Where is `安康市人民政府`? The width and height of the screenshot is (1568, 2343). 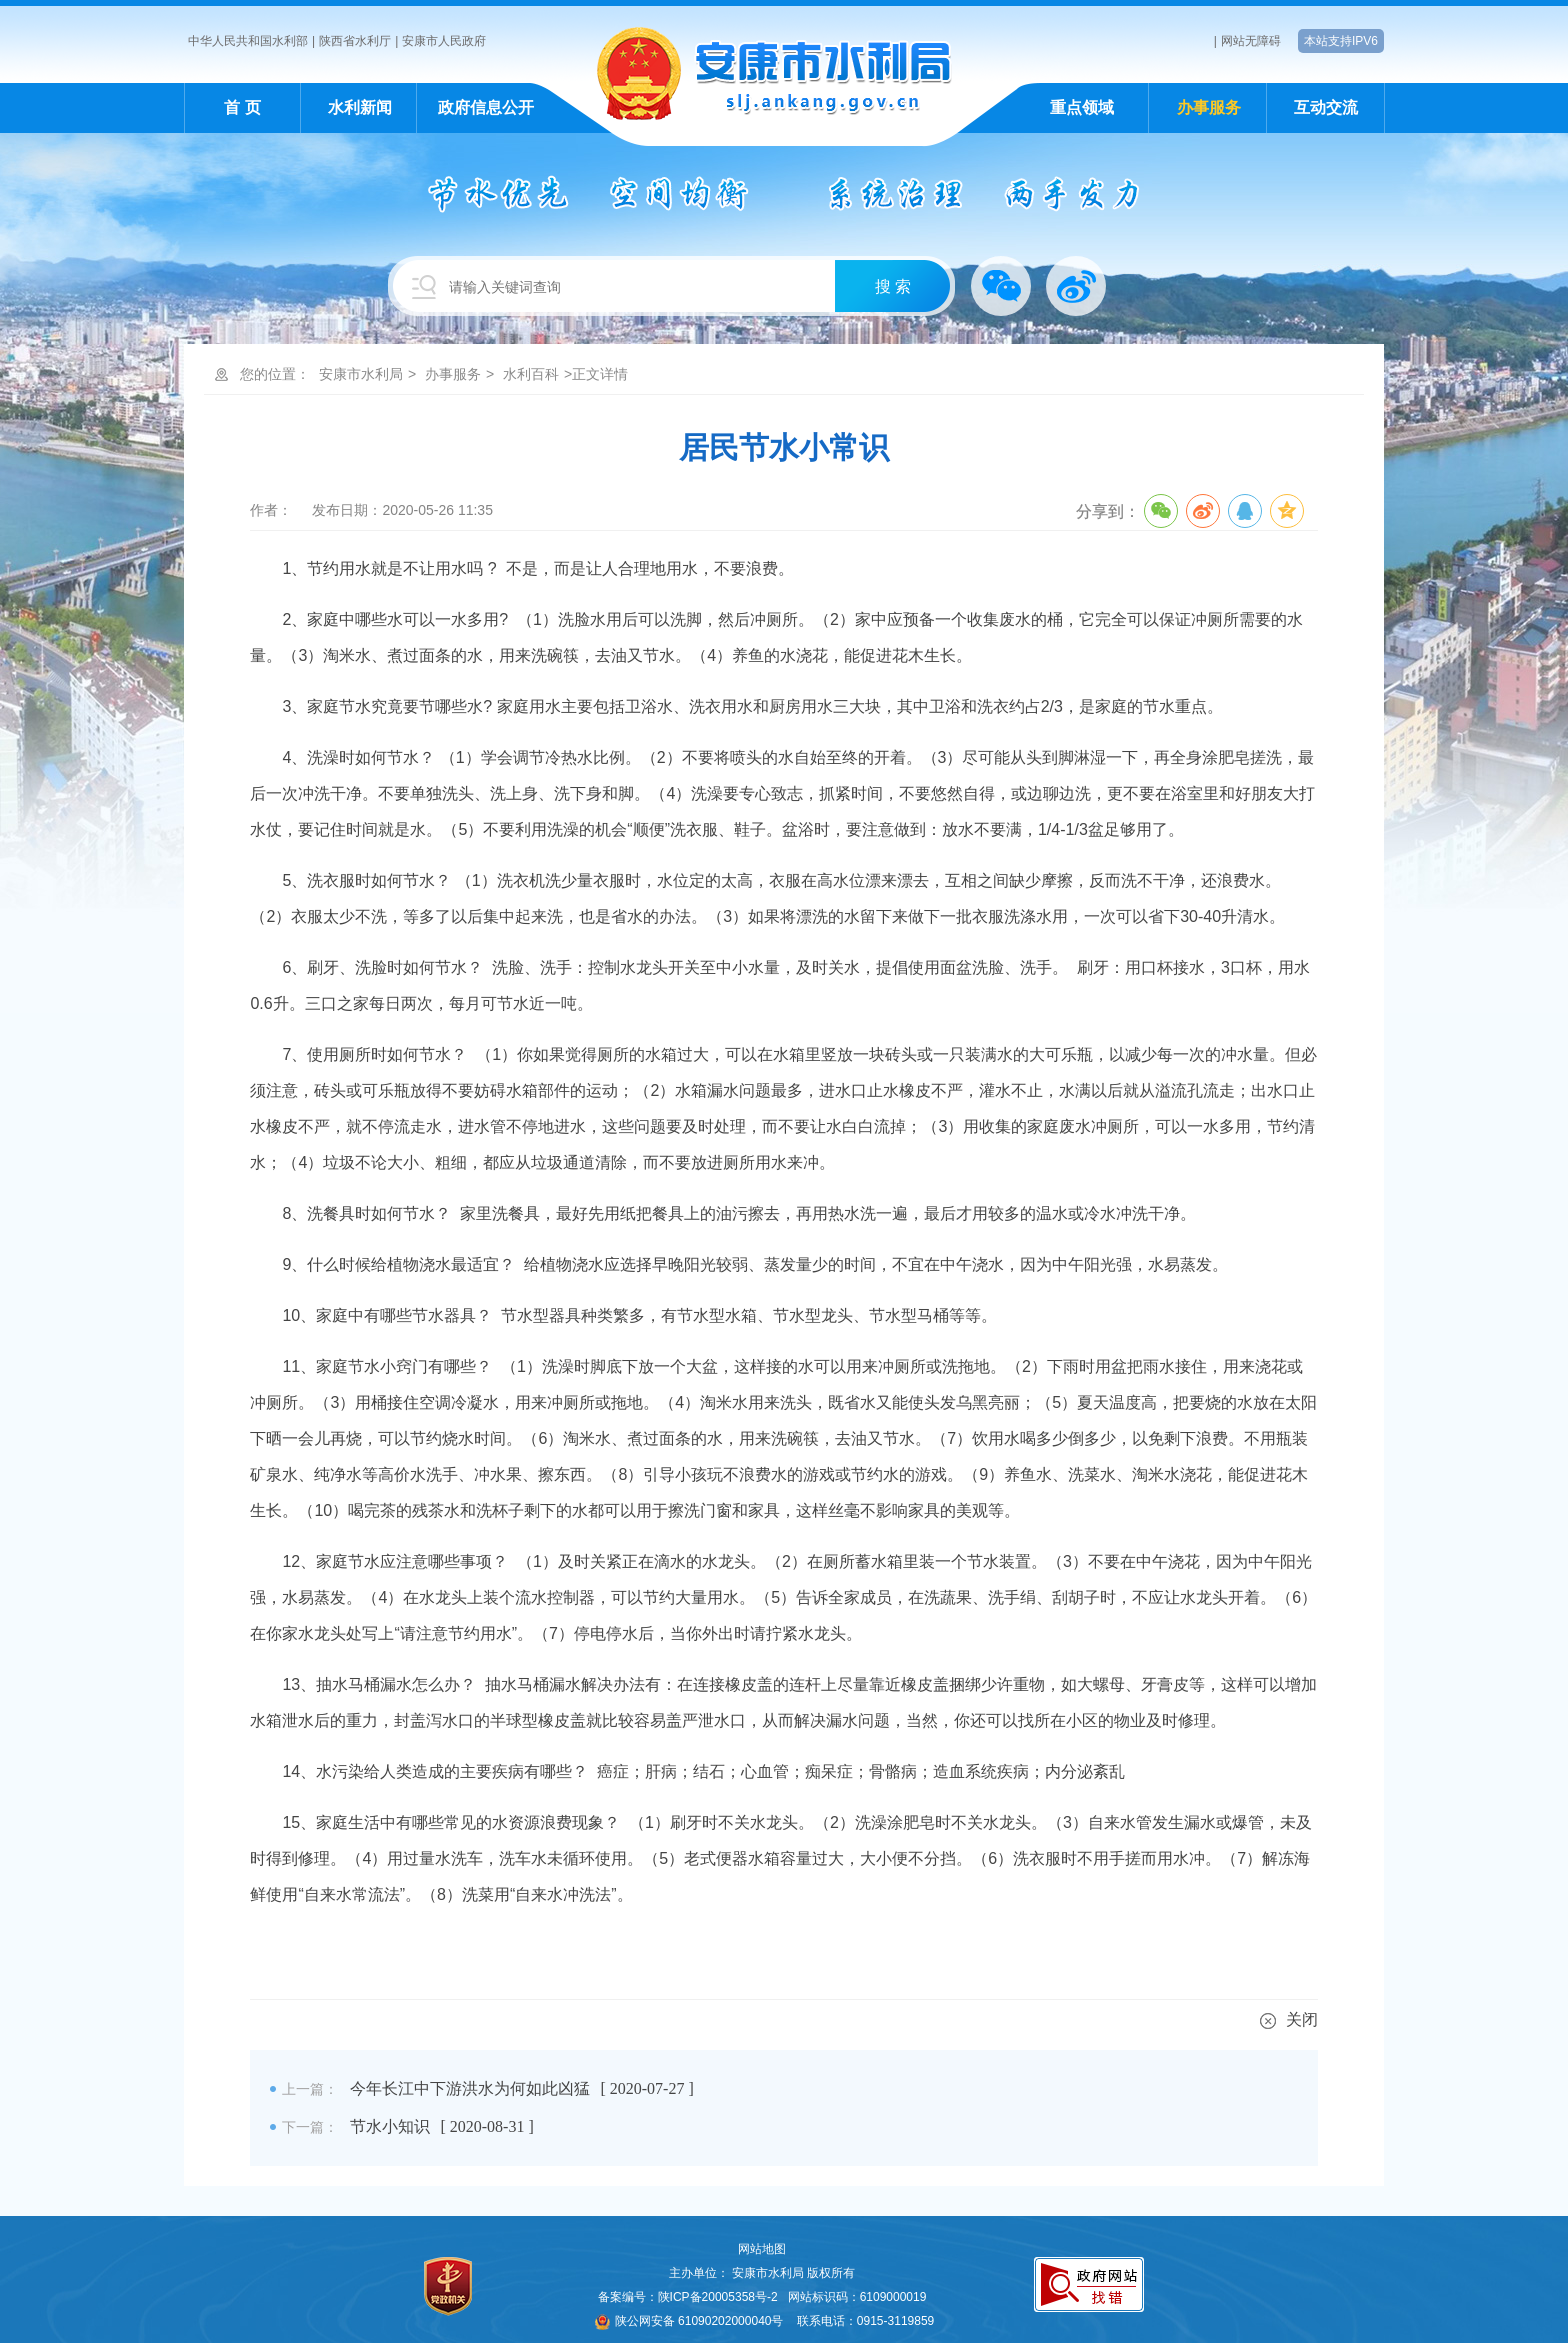
安康市人民政府 is located at coordinates (444, 41).